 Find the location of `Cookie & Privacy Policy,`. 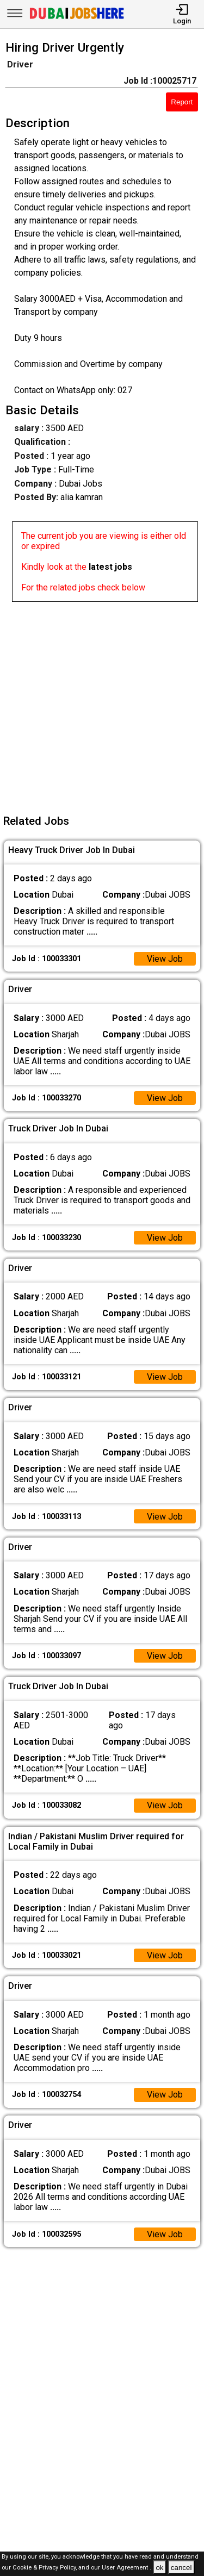

Cookie & Privacy Policy, is located at coordinates (45, 2568).